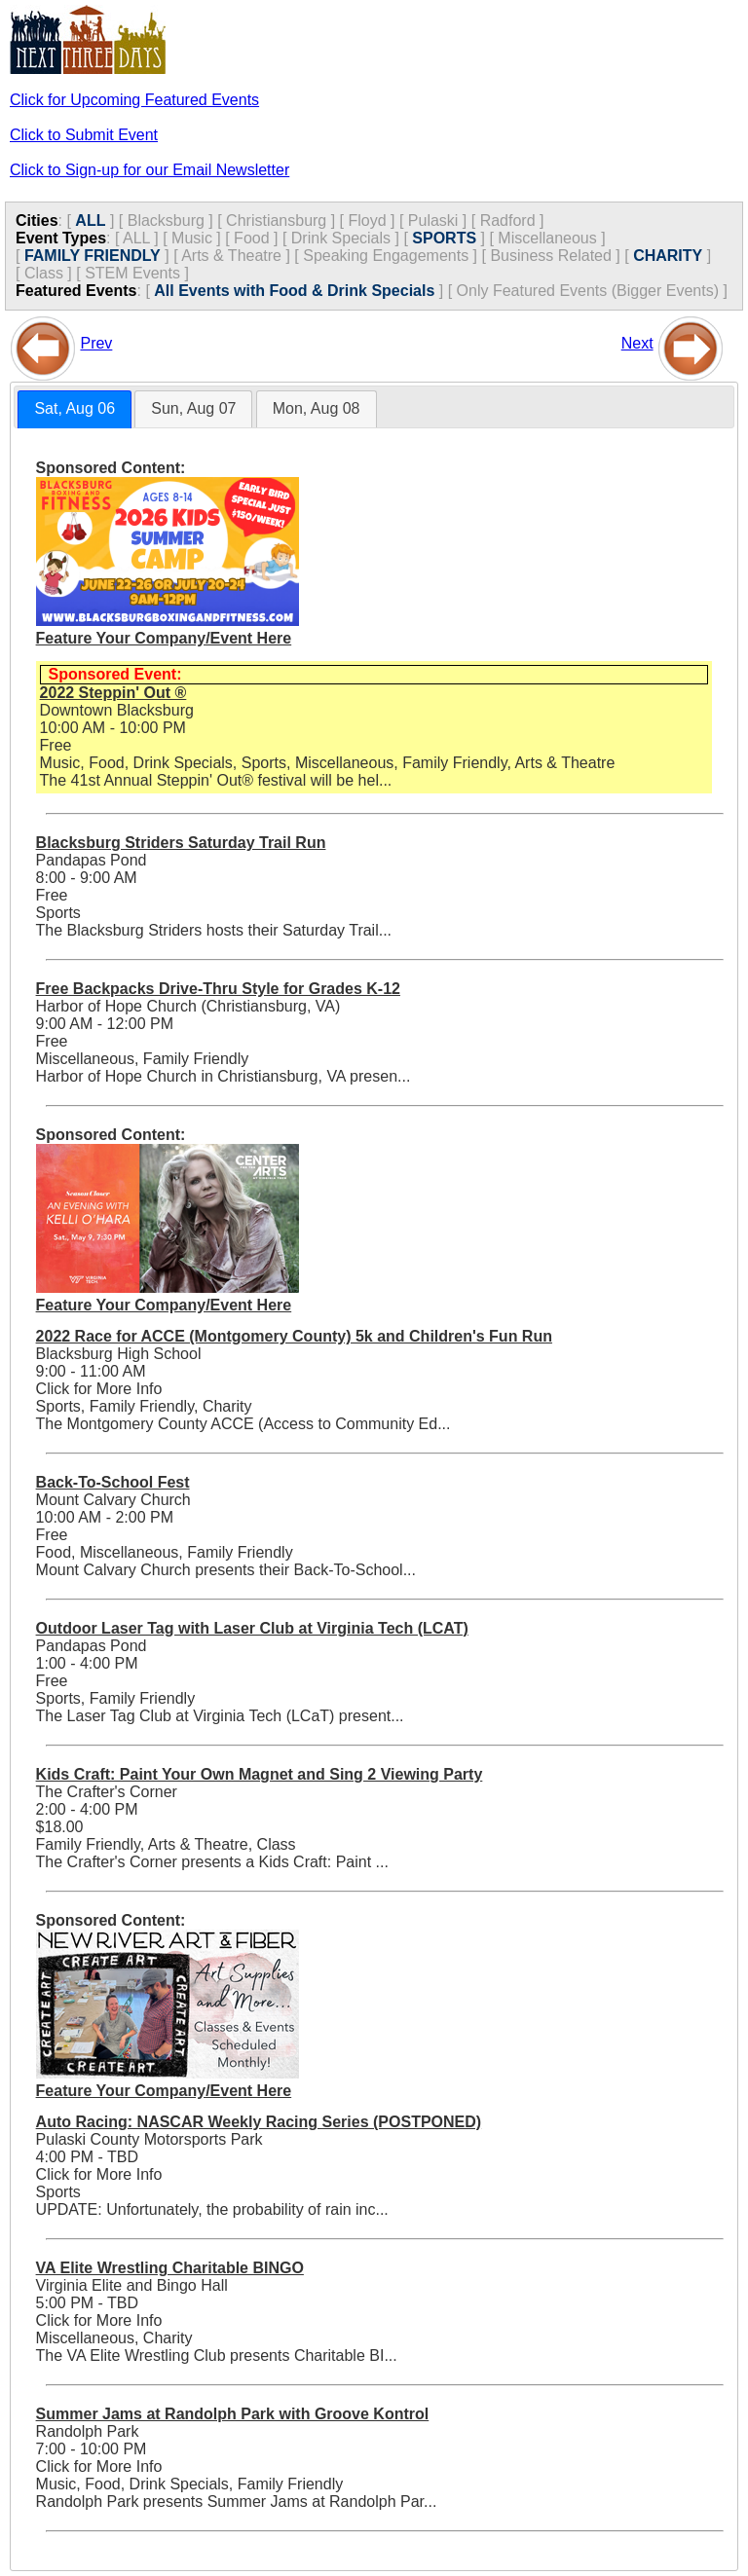 This screenshot has width=748, height=2576. What do you see at coordinates (637, 343) in the screenshot?
I see `Next` at bounding box center [637, 343].